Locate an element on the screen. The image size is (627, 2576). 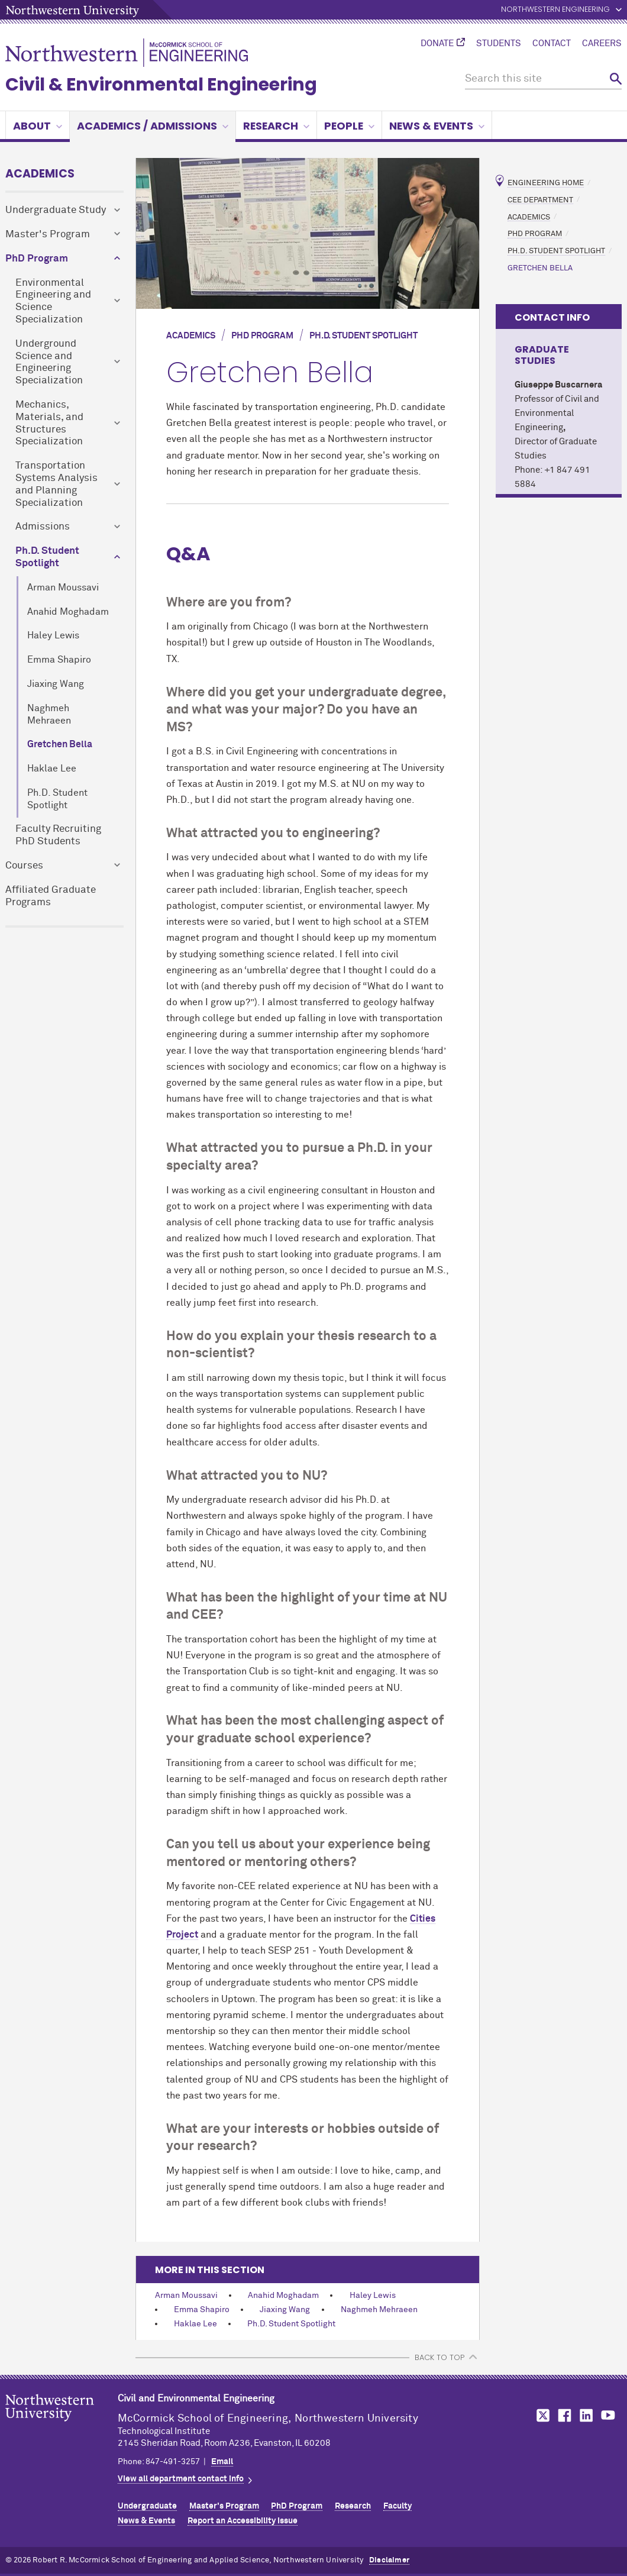
Naghmeh Mehraeen is located at coordinates (49, 714).